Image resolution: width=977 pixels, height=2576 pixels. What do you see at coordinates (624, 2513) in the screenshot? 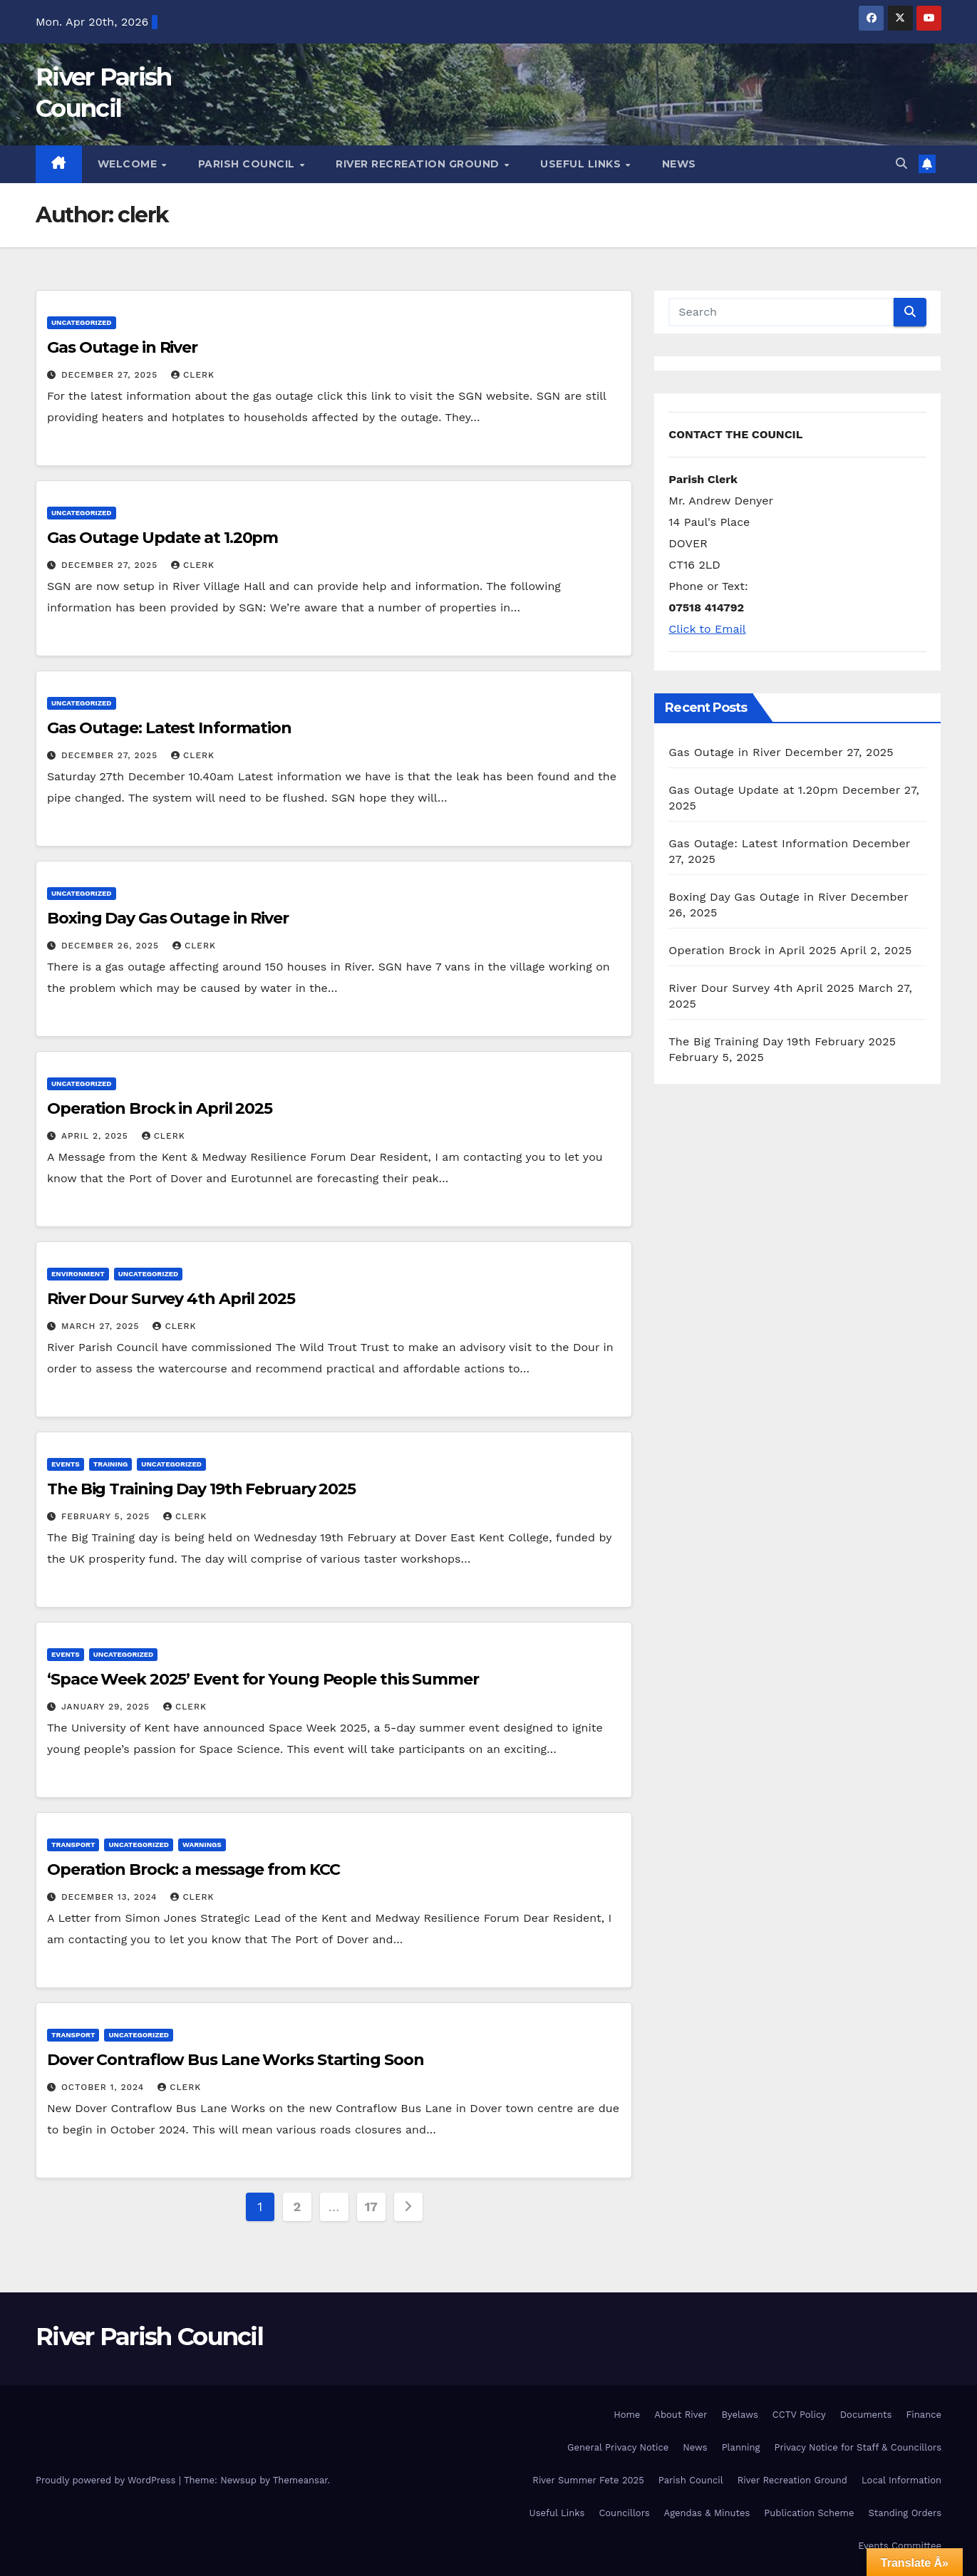
I see `Councillors` at bounding box center [624, 2513].